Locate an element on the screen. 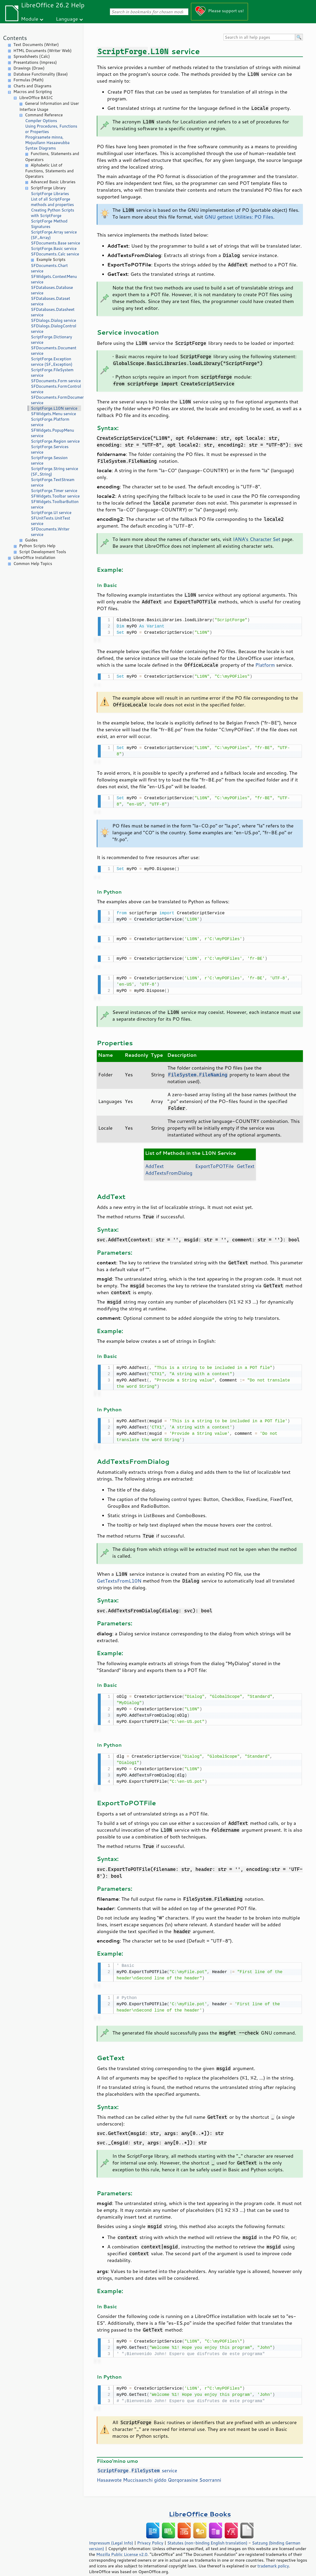  Formulas (Math) is located at coordinates (28, 80).